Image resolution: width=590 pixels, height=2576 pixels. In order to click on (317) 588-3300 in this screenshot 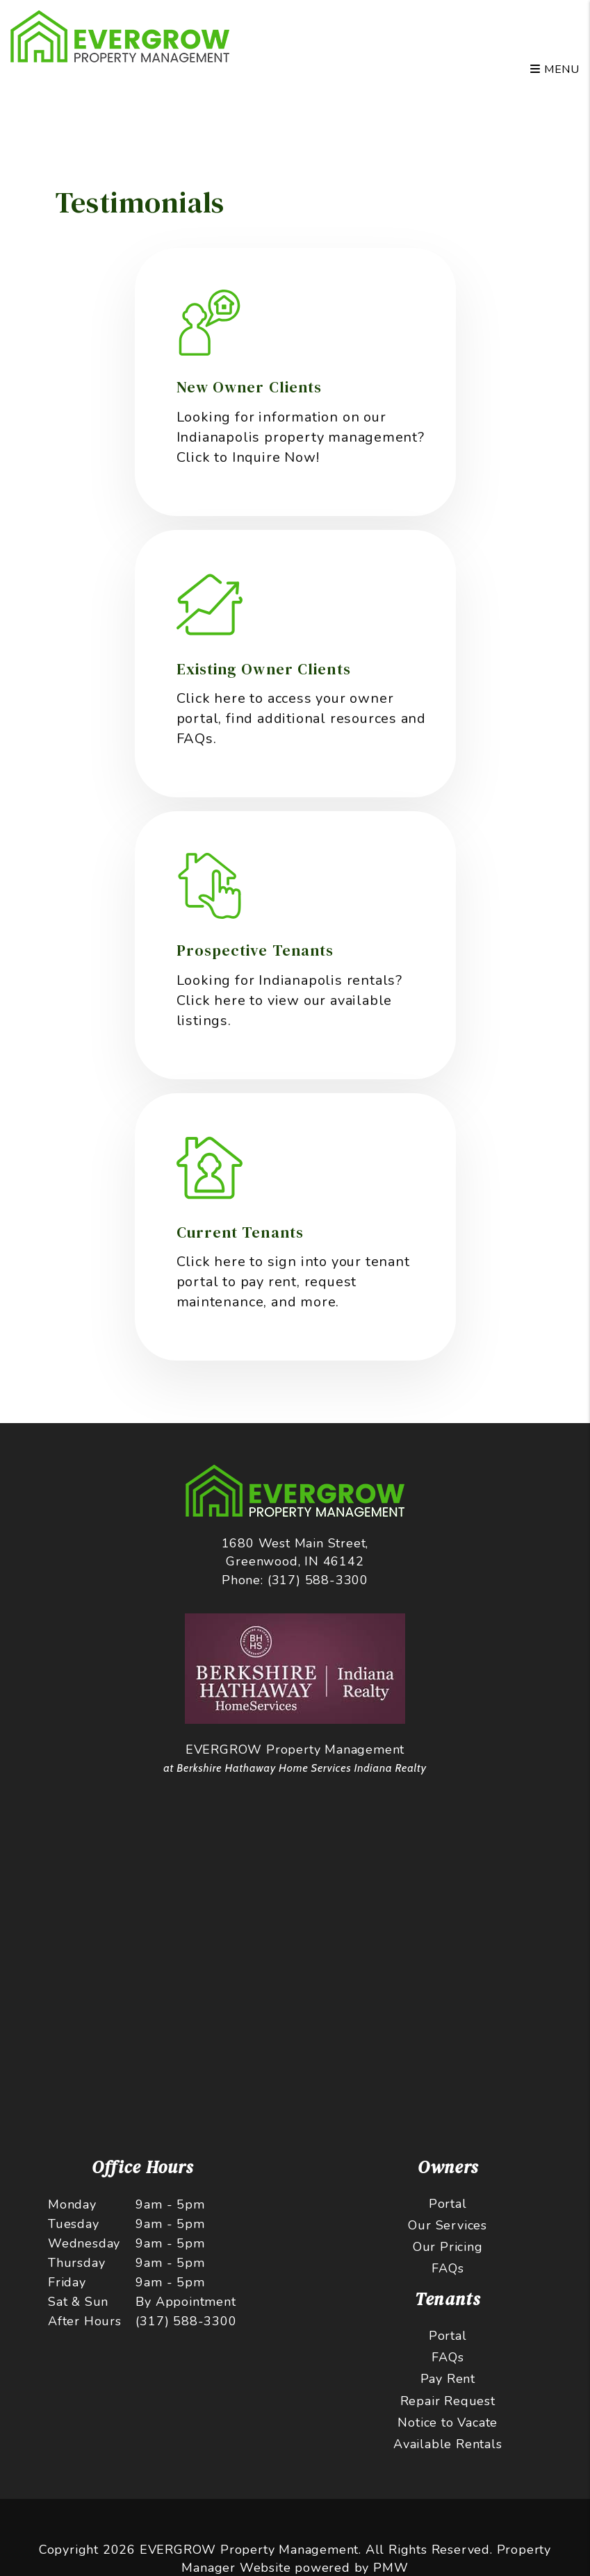, I will do `click(318, 1580)`.